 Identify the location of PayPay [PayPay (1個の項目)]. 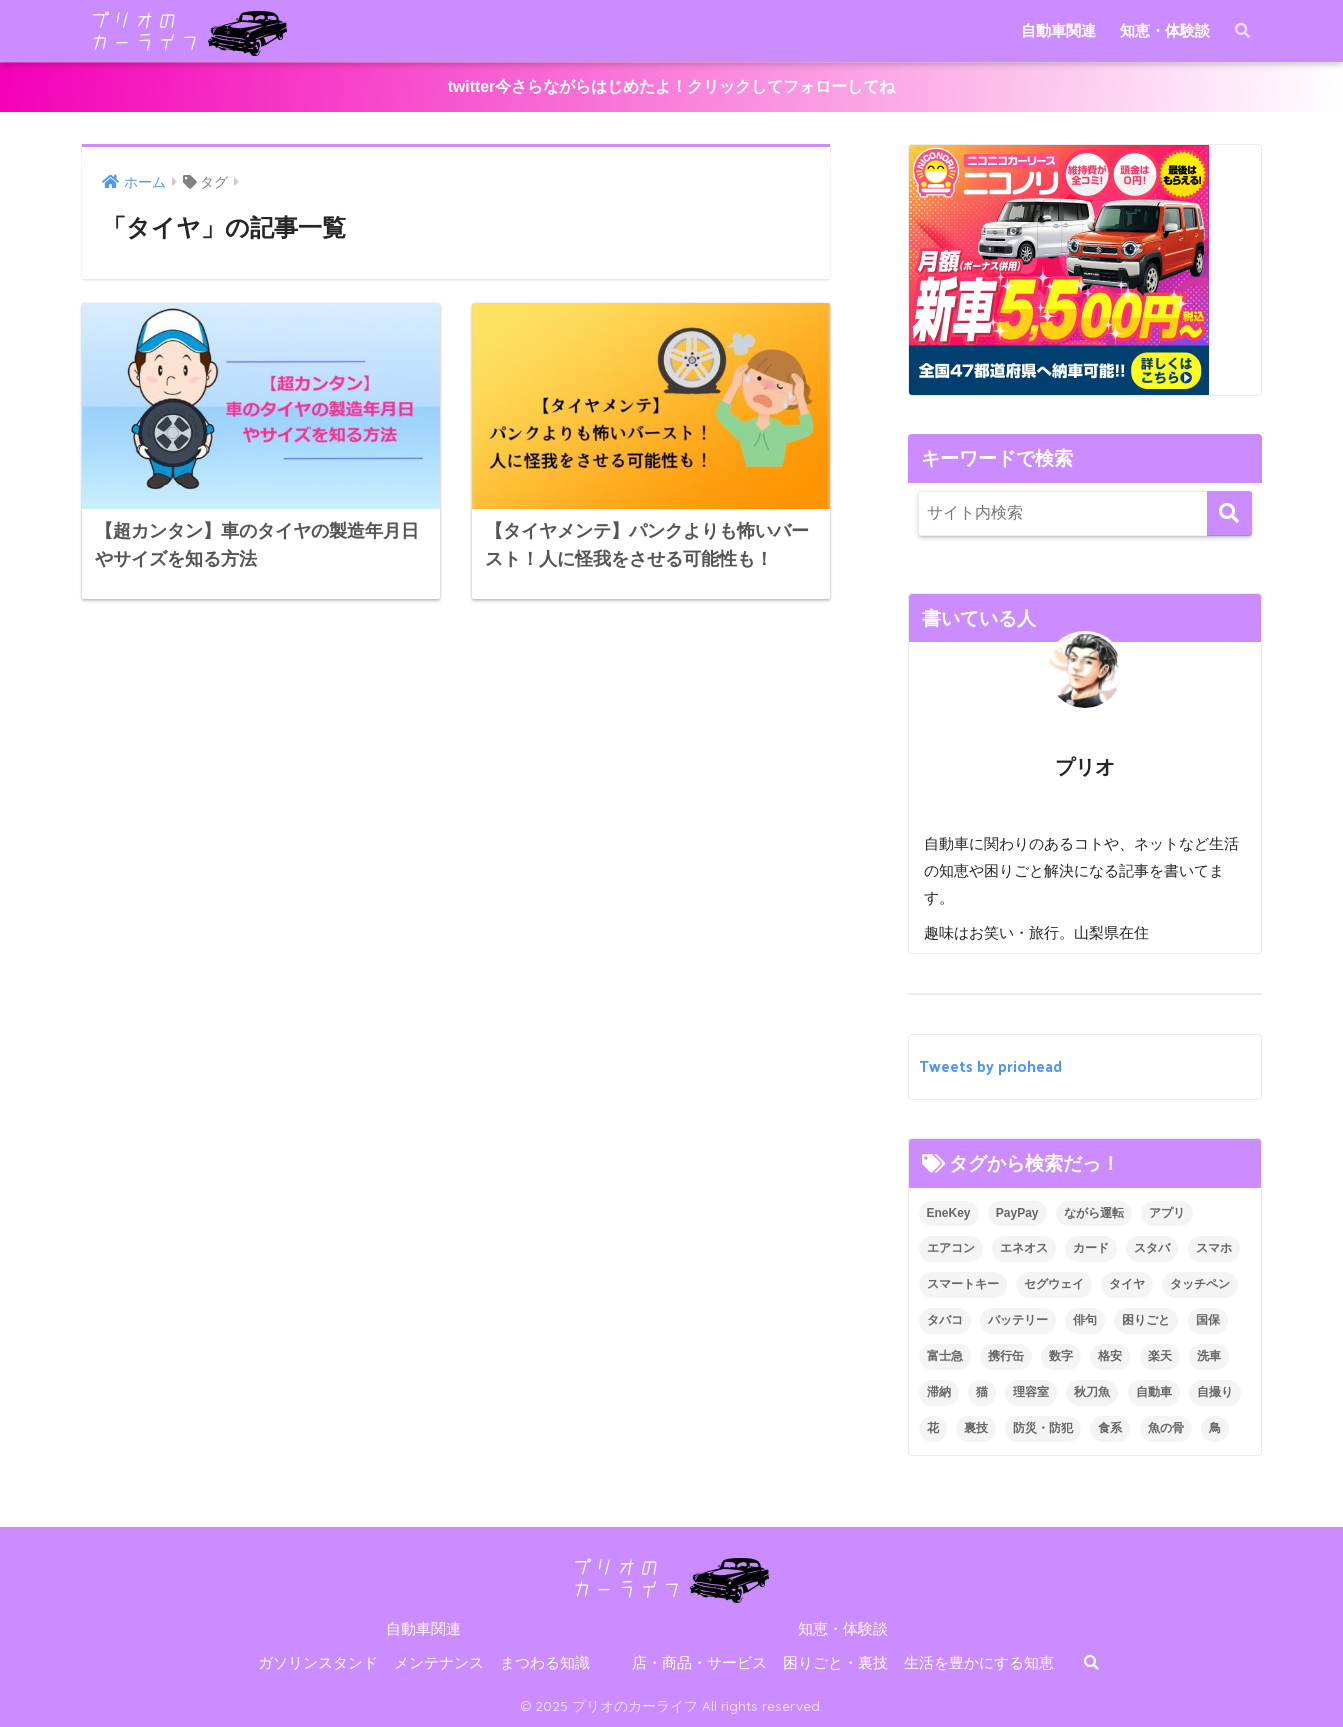
(1017, 1213).